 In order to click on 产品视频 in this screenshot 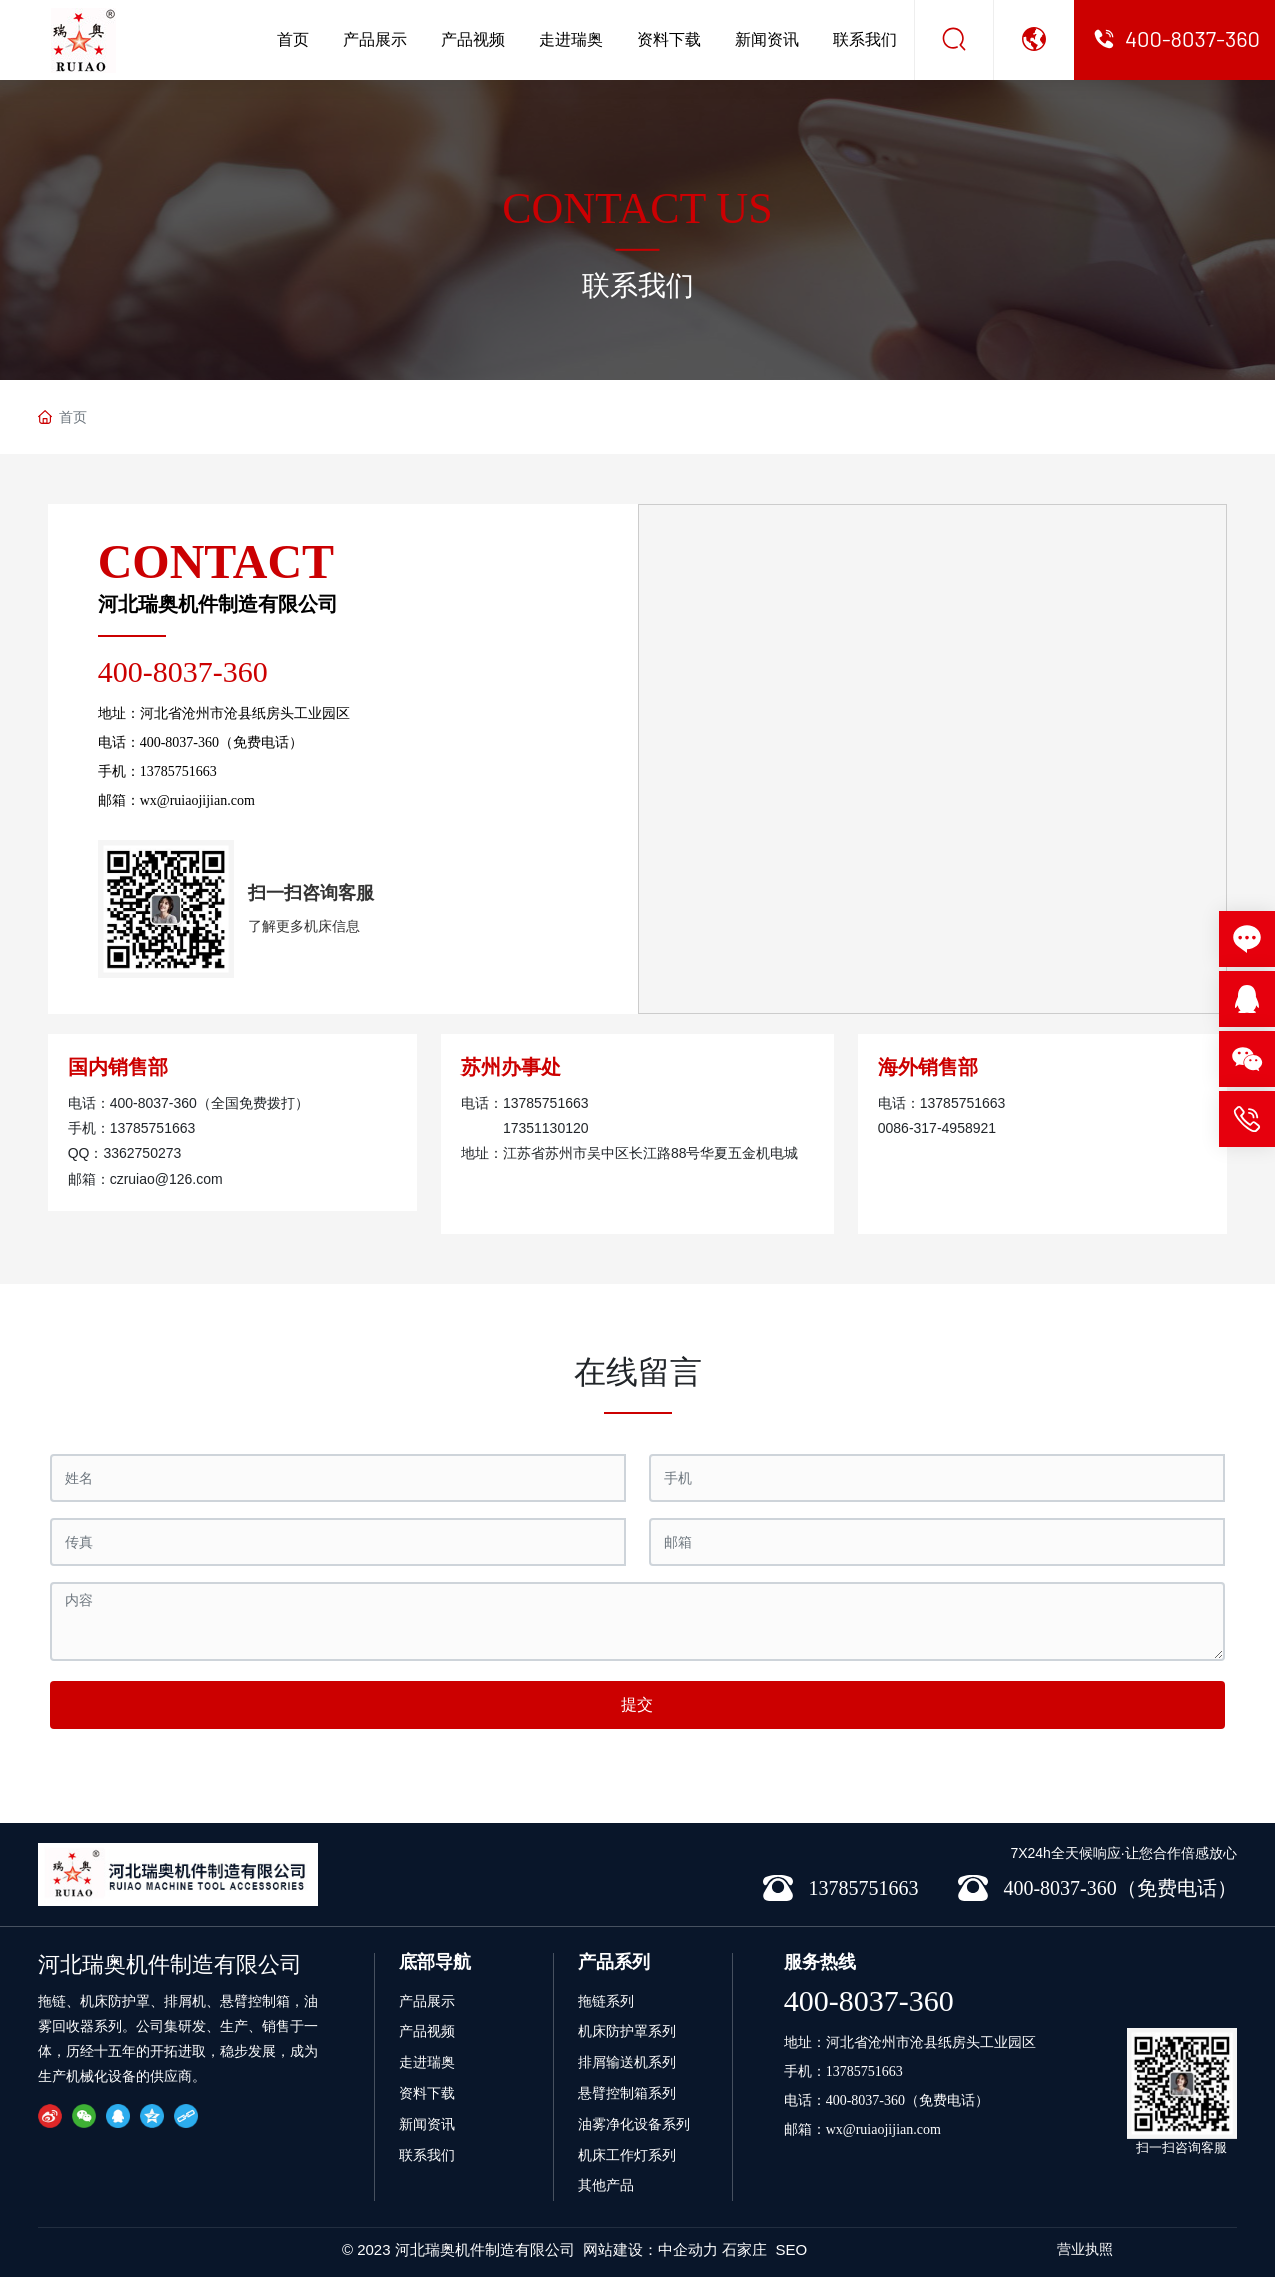, I will do `click(473, 39)`.